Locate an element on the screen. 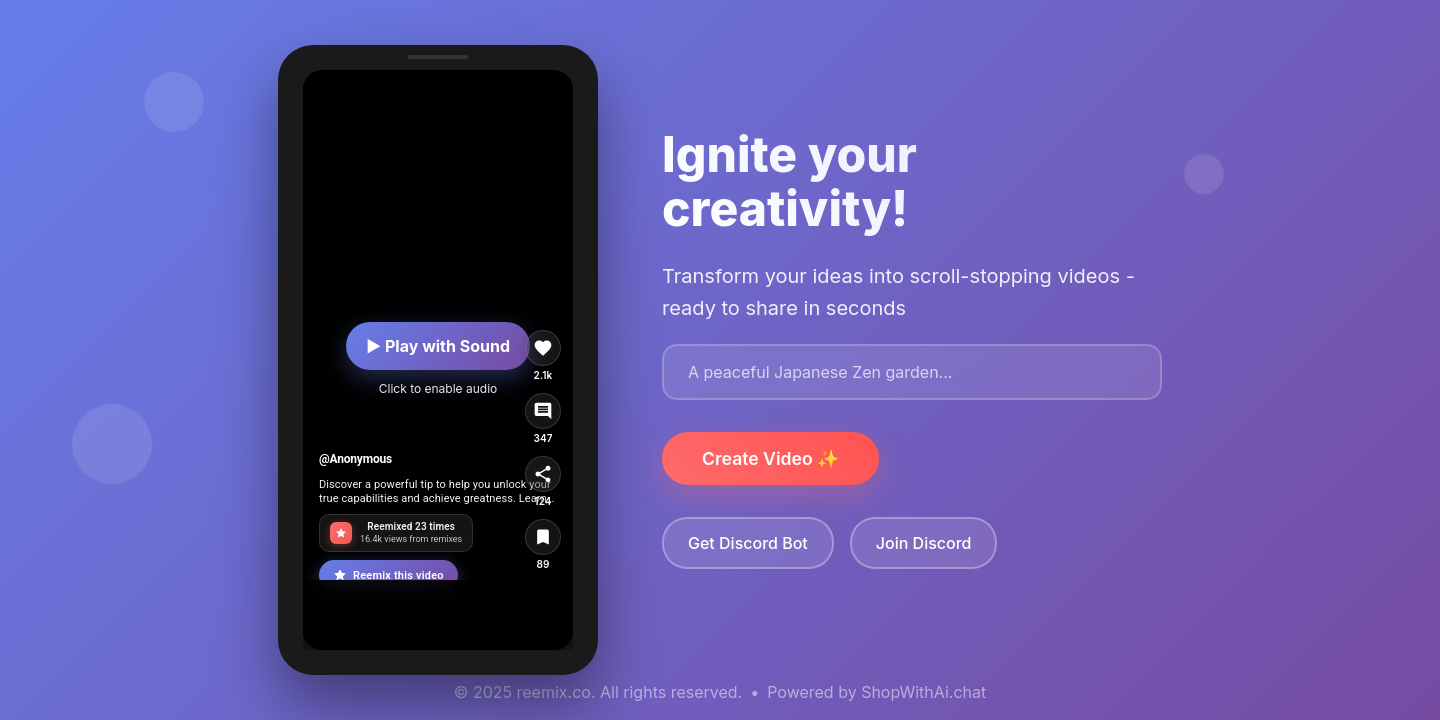 This screenshot has height=720, width=1440. Get Discord Bot is located at coordinates (748, 543).